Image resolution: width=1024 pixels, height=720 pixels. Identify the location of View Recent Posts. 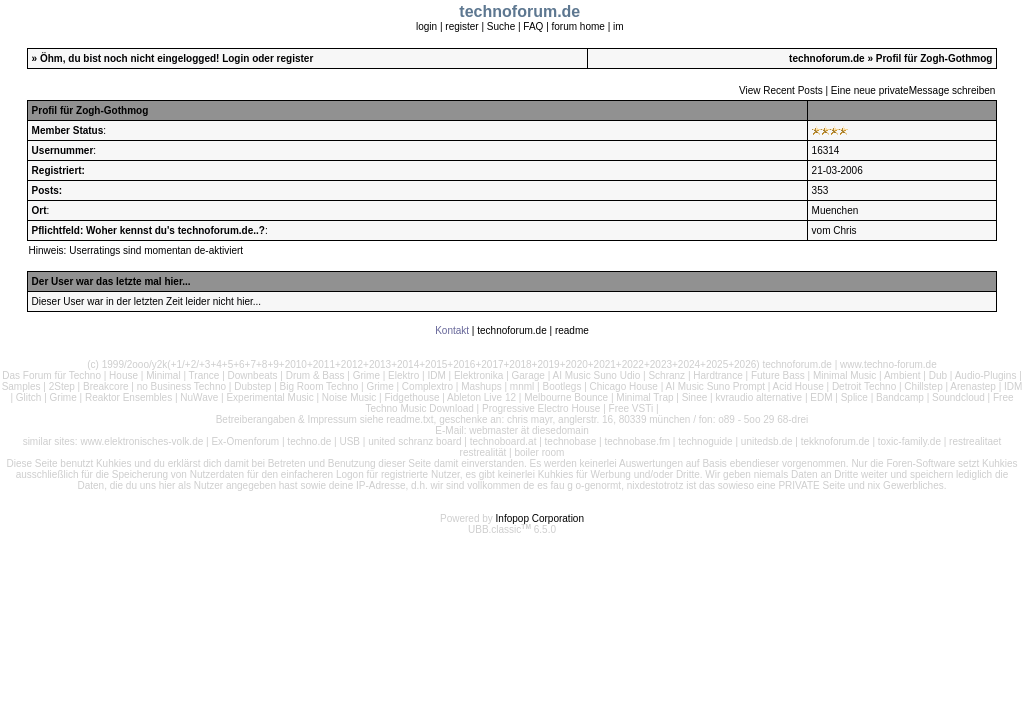
(781, 90).